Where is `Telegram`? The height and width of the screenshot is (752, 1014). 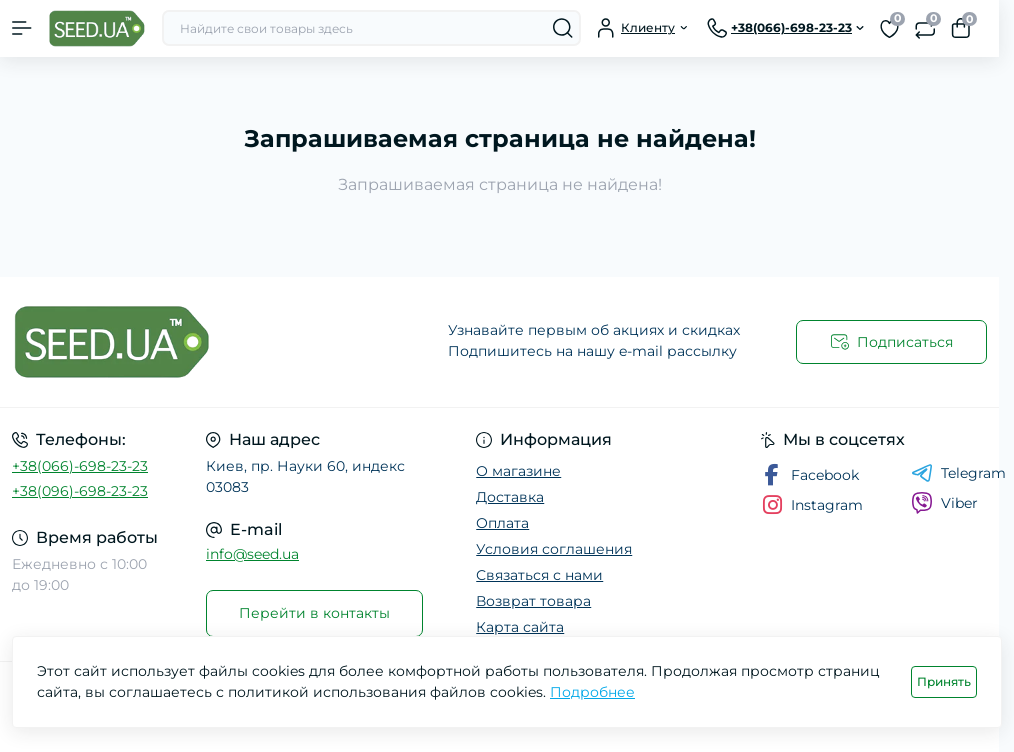 Telegram is located at coordinates (958, 473).